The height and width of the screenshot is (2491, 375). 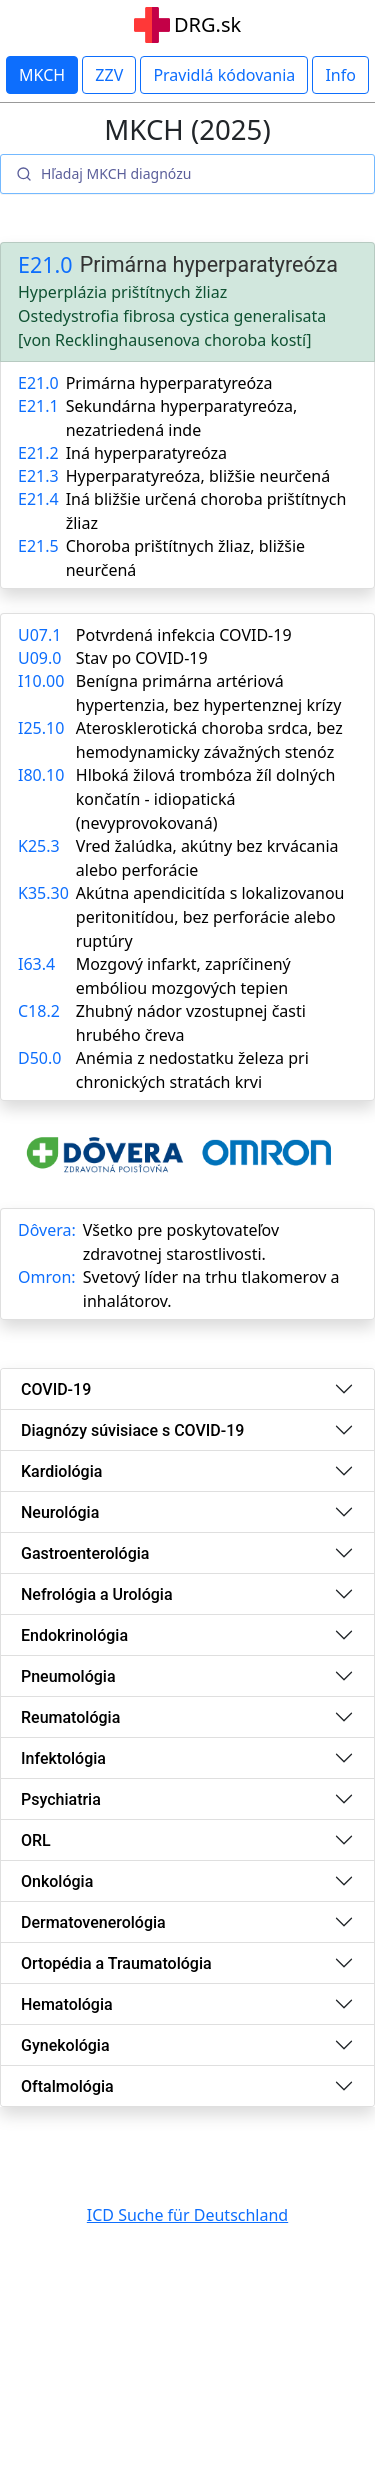 I want to click on Oftalmológia, so click(x=67, y=2086).